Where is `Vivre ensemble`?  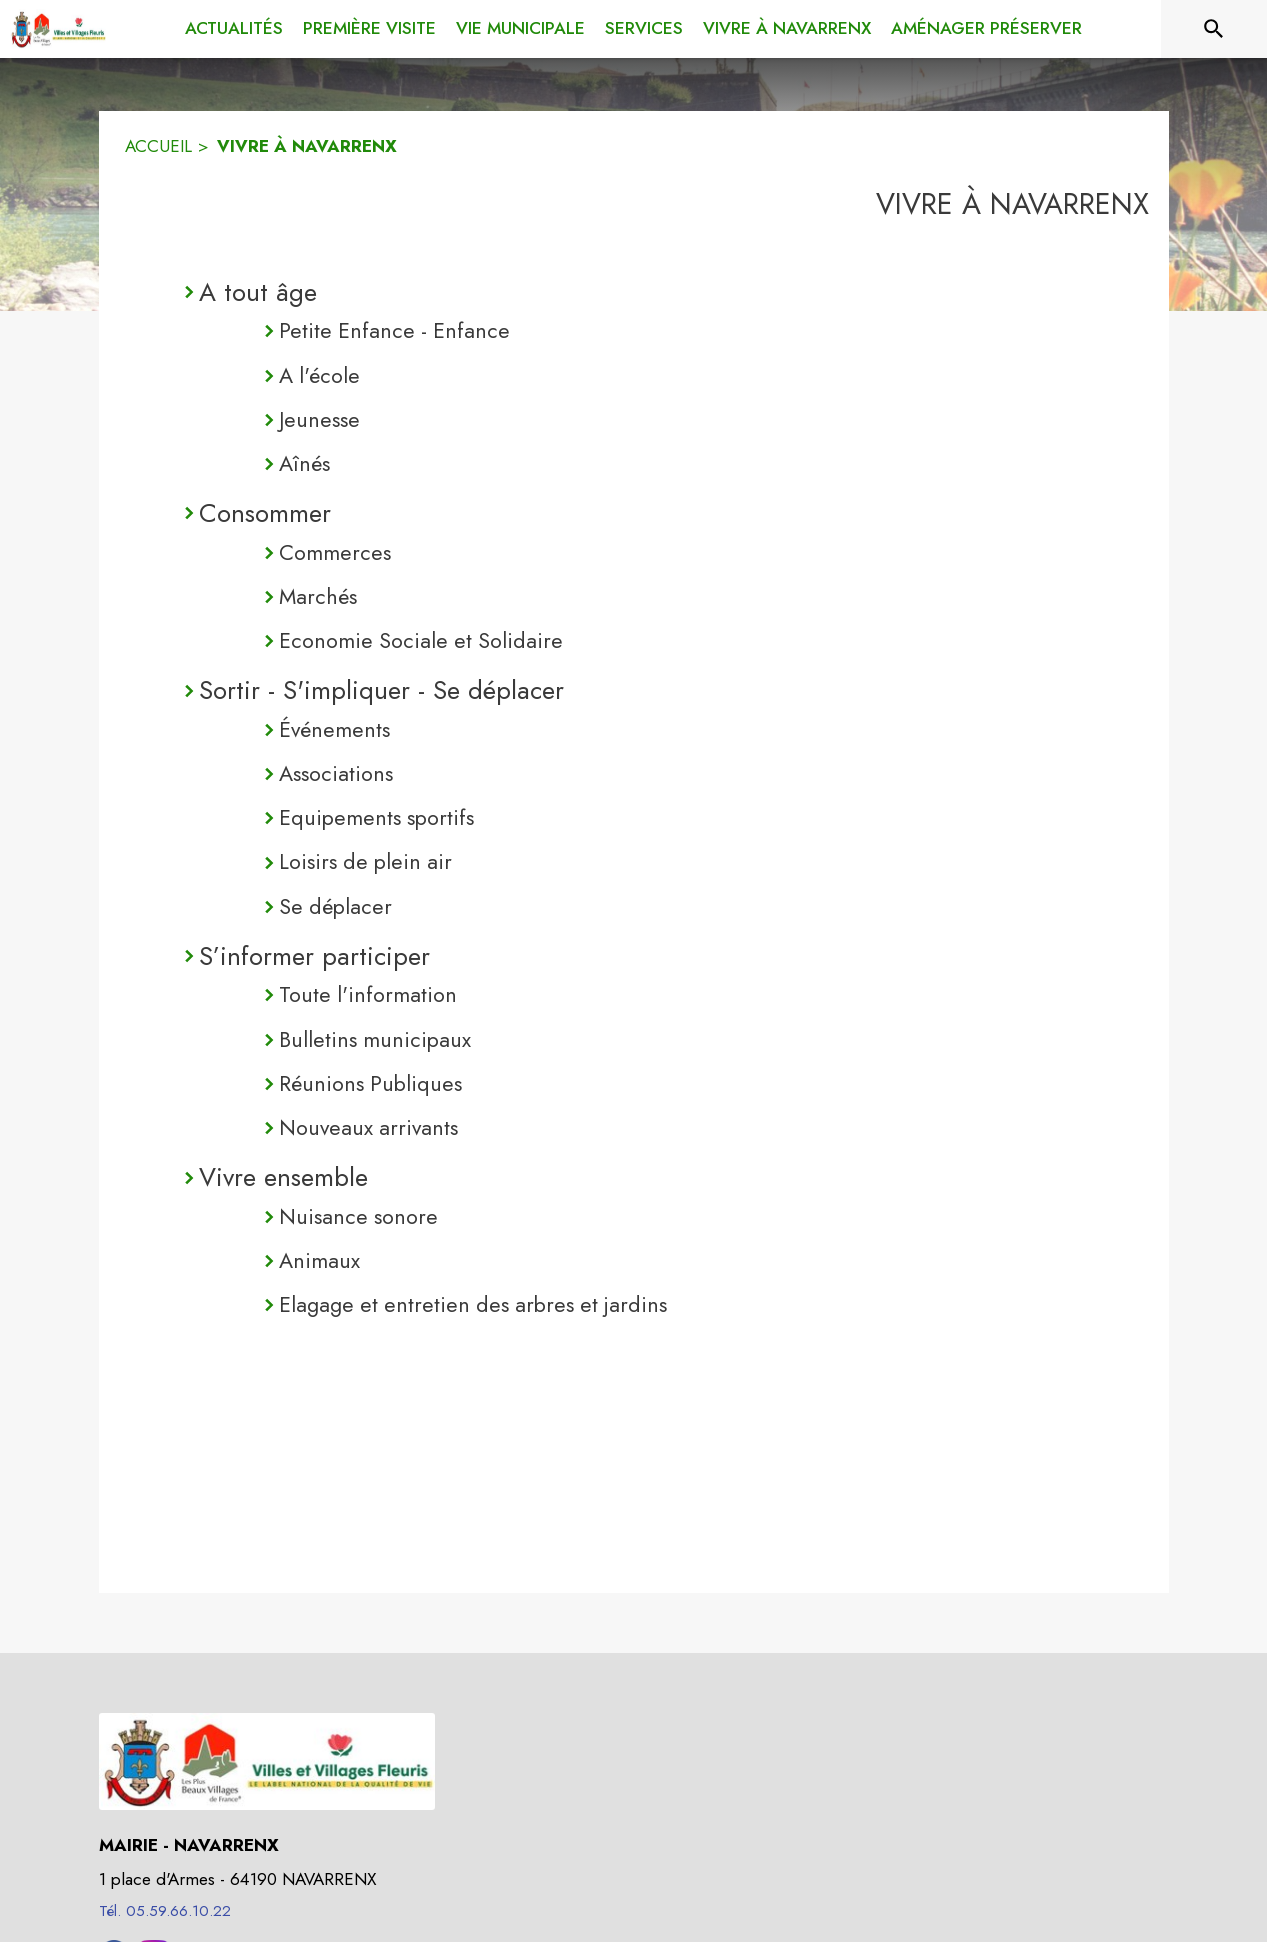 Vivre ensemble is located at coordinates (283, 1177).